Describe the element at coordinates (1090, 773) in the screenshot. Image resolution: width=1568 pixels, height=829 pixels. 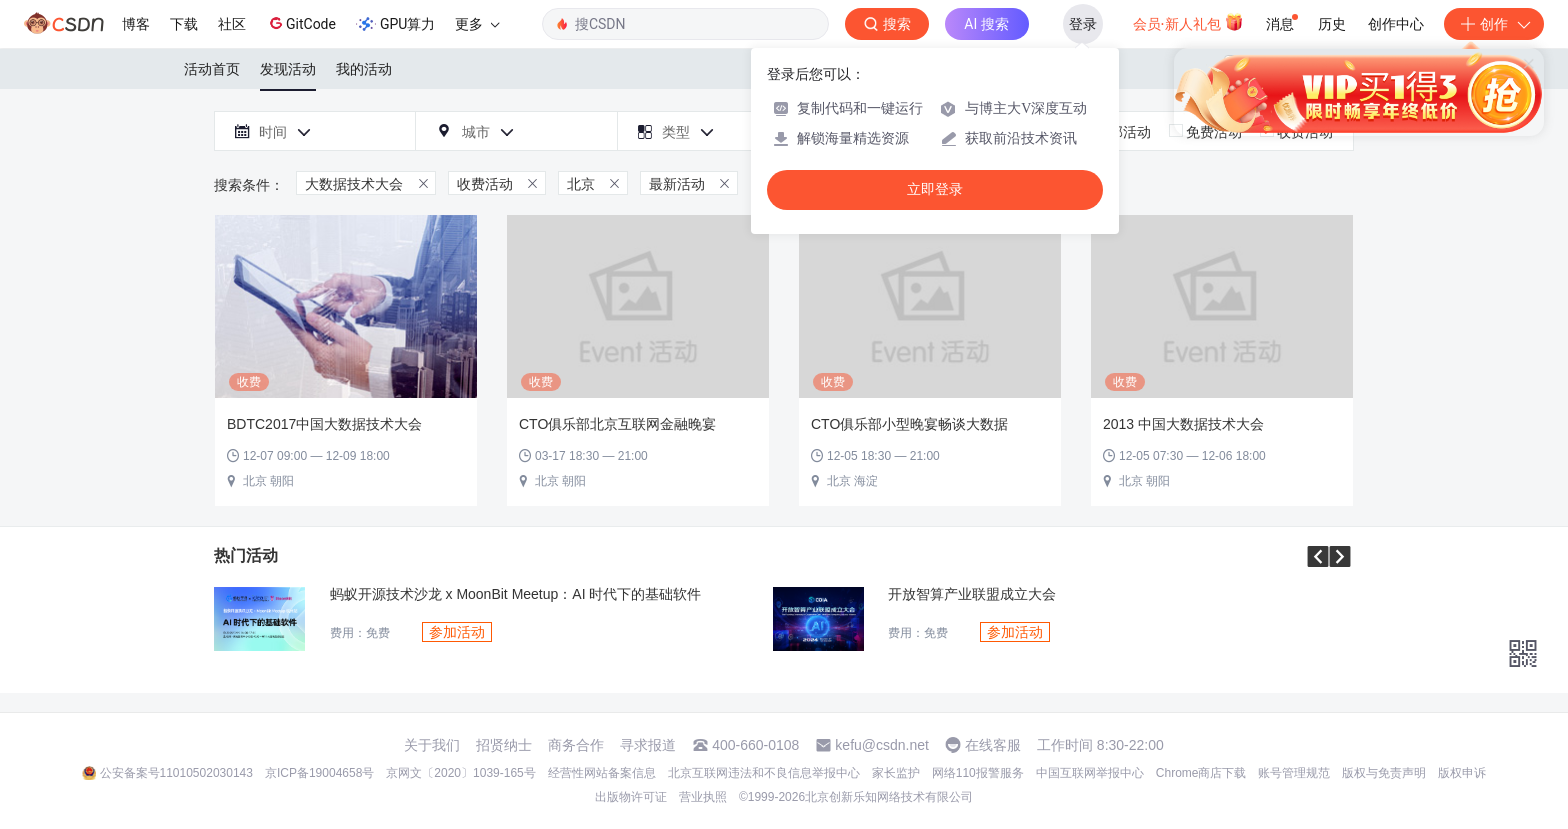
I see `中国互联网举报中心` at that location.